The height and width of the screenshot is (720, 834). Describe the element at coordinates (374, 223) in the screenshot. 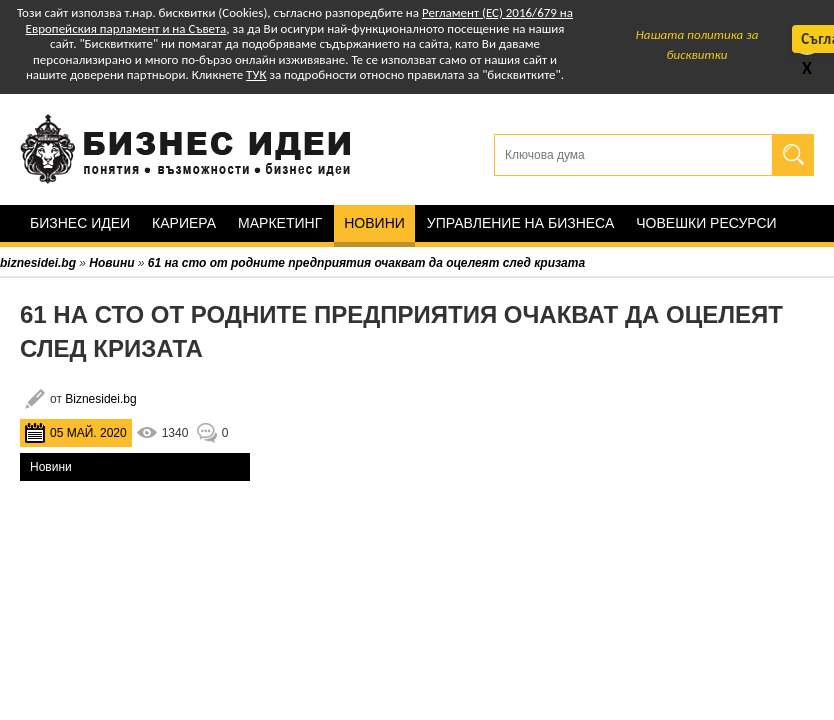

I see `Новини` at that location.